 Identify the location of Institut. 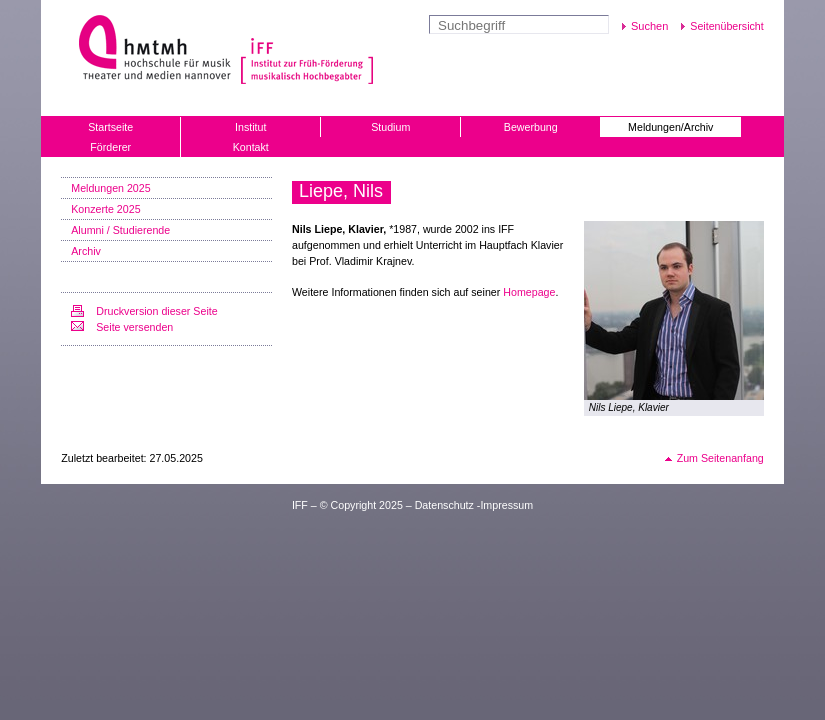
(250, 127).